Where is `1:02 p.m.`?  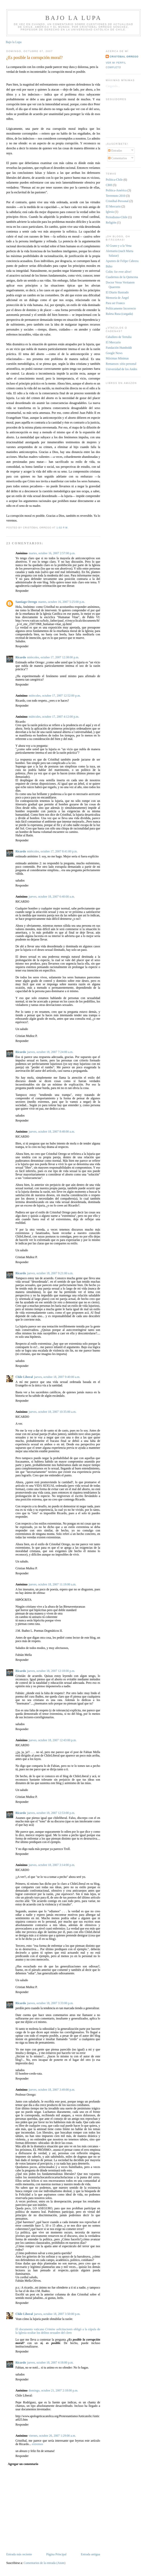
1:02 p.m. is located at coordinates (62, 527).